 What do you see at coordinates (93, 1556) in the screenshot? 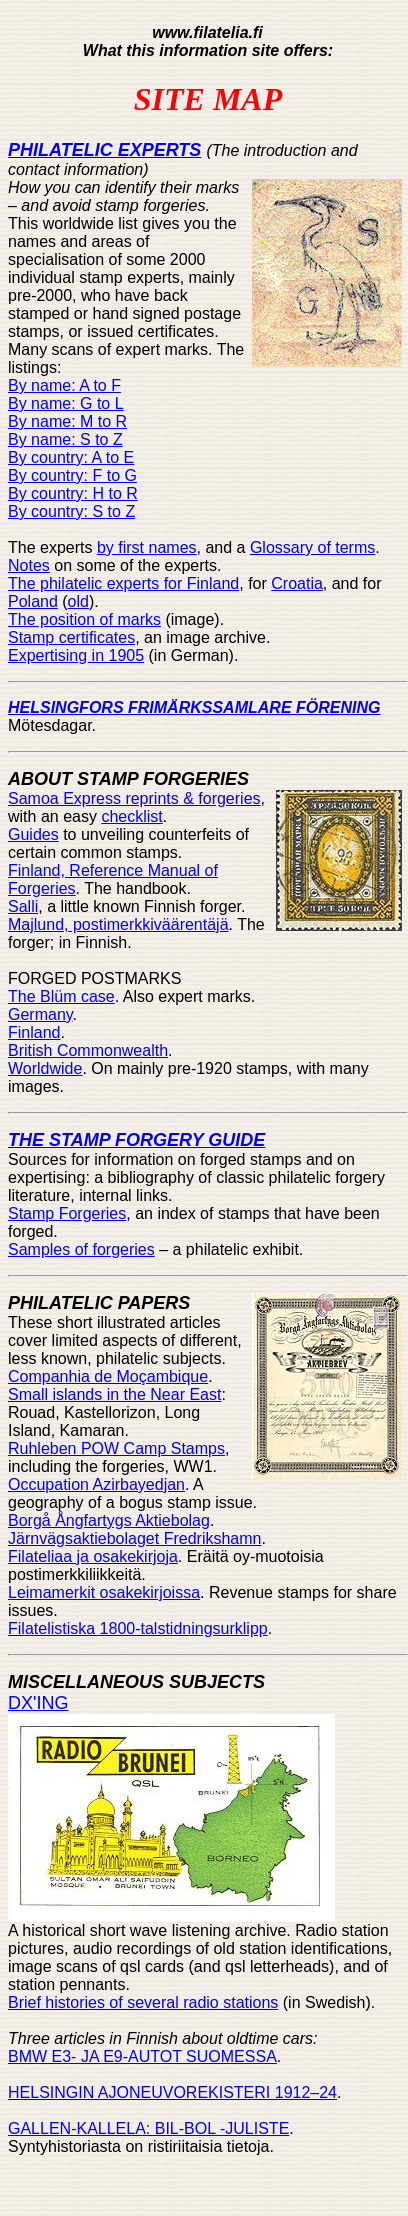
I see `Filateliaa ja osakekirjoja` at bounding box center [93, 1556].